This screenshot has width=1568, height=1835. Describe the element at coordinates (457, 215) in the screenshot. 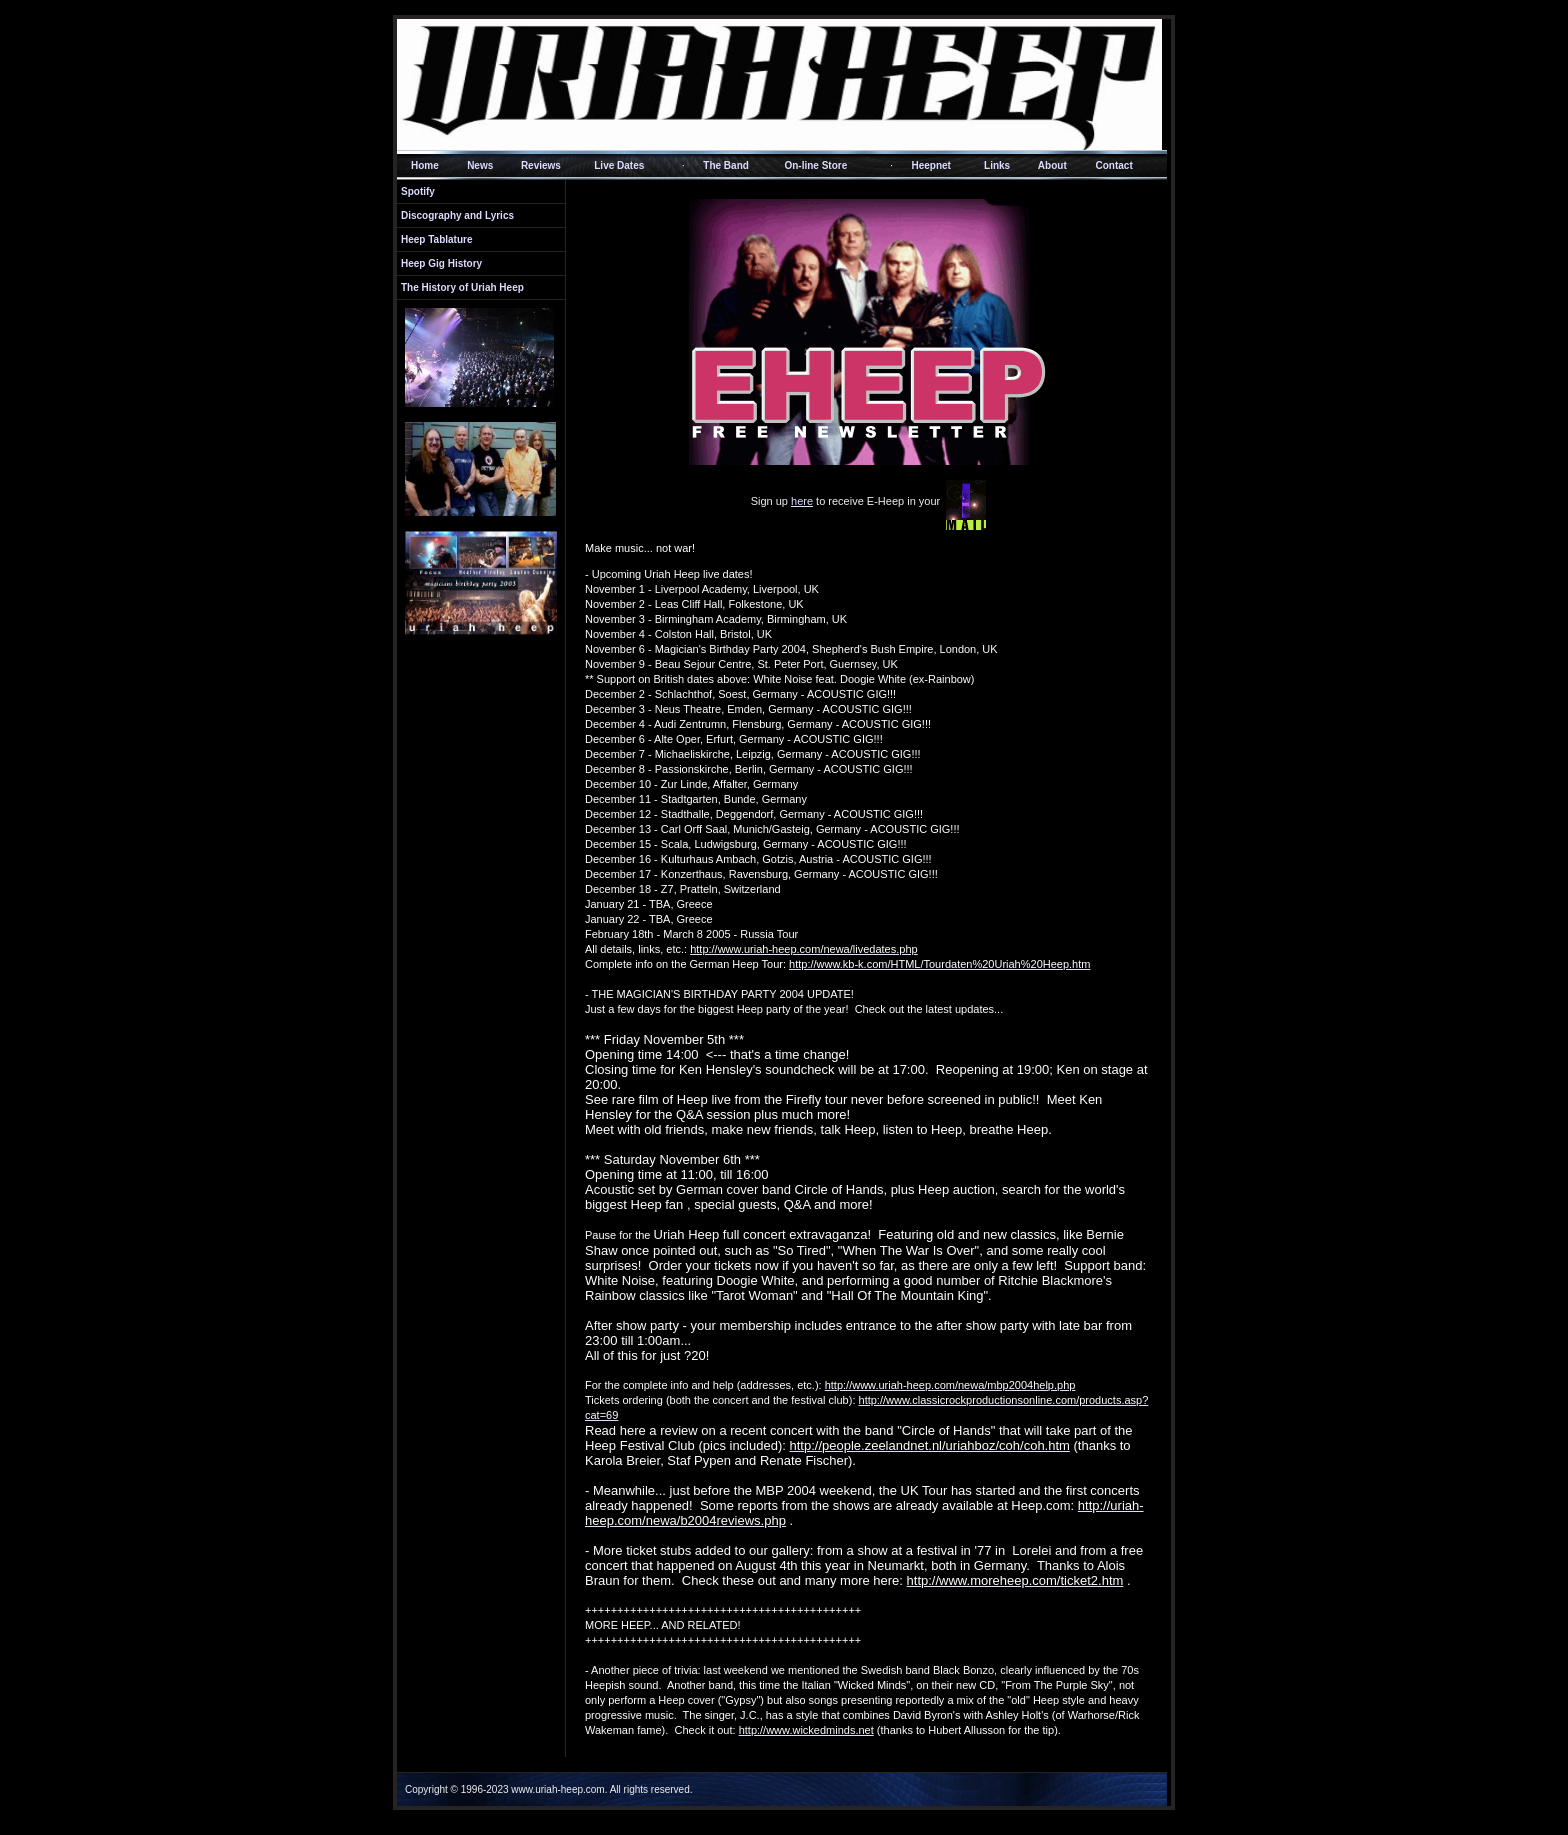

I see `Discography and Lyrics` at that location.